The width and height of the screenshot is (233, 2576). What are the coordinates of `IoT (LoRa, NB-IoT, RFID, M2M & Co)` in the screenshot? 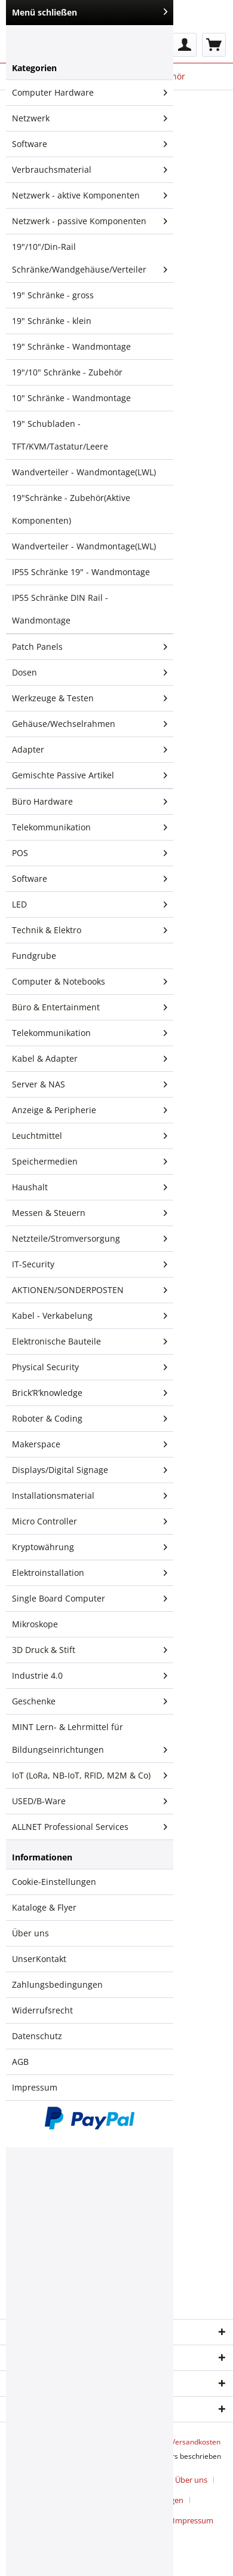 It's located at (89, 1775).